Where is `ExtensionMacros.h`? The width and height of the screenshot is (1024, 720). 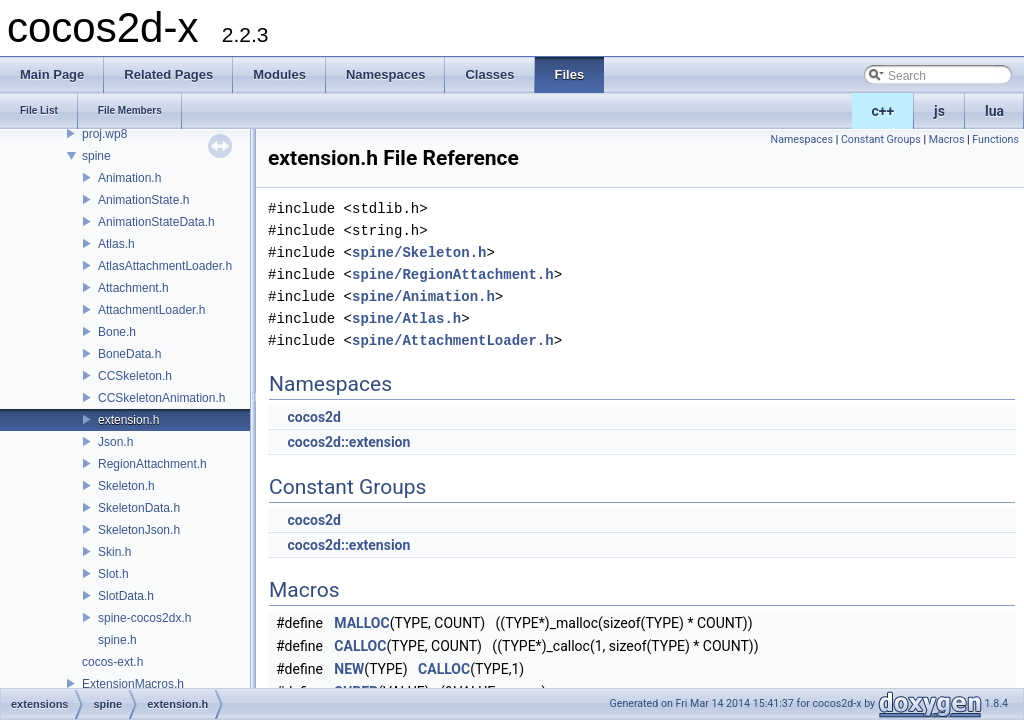
ExtensionMacros.h is located at coordinates (133, 684).